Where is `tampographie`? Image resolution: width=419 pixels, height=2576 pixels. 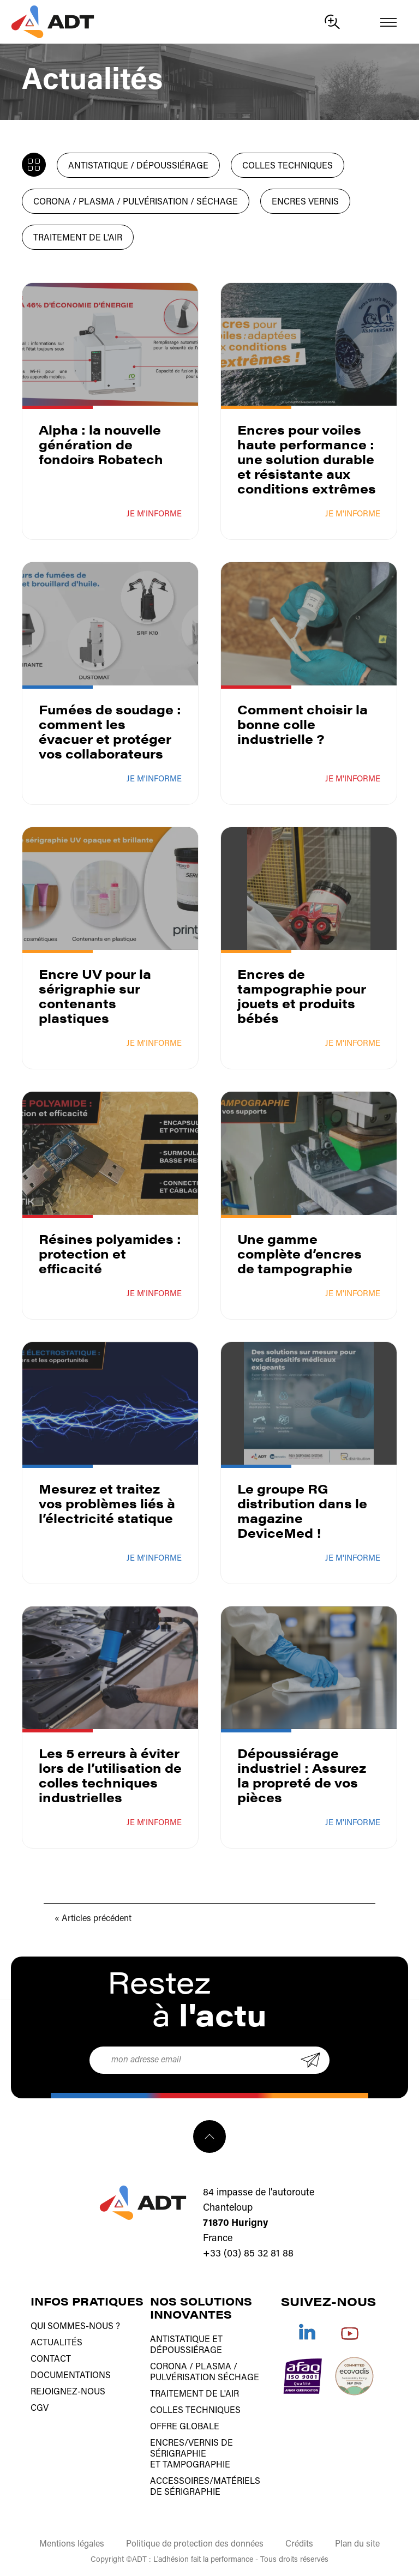
tampographie is located at coordinates (196, 2465).